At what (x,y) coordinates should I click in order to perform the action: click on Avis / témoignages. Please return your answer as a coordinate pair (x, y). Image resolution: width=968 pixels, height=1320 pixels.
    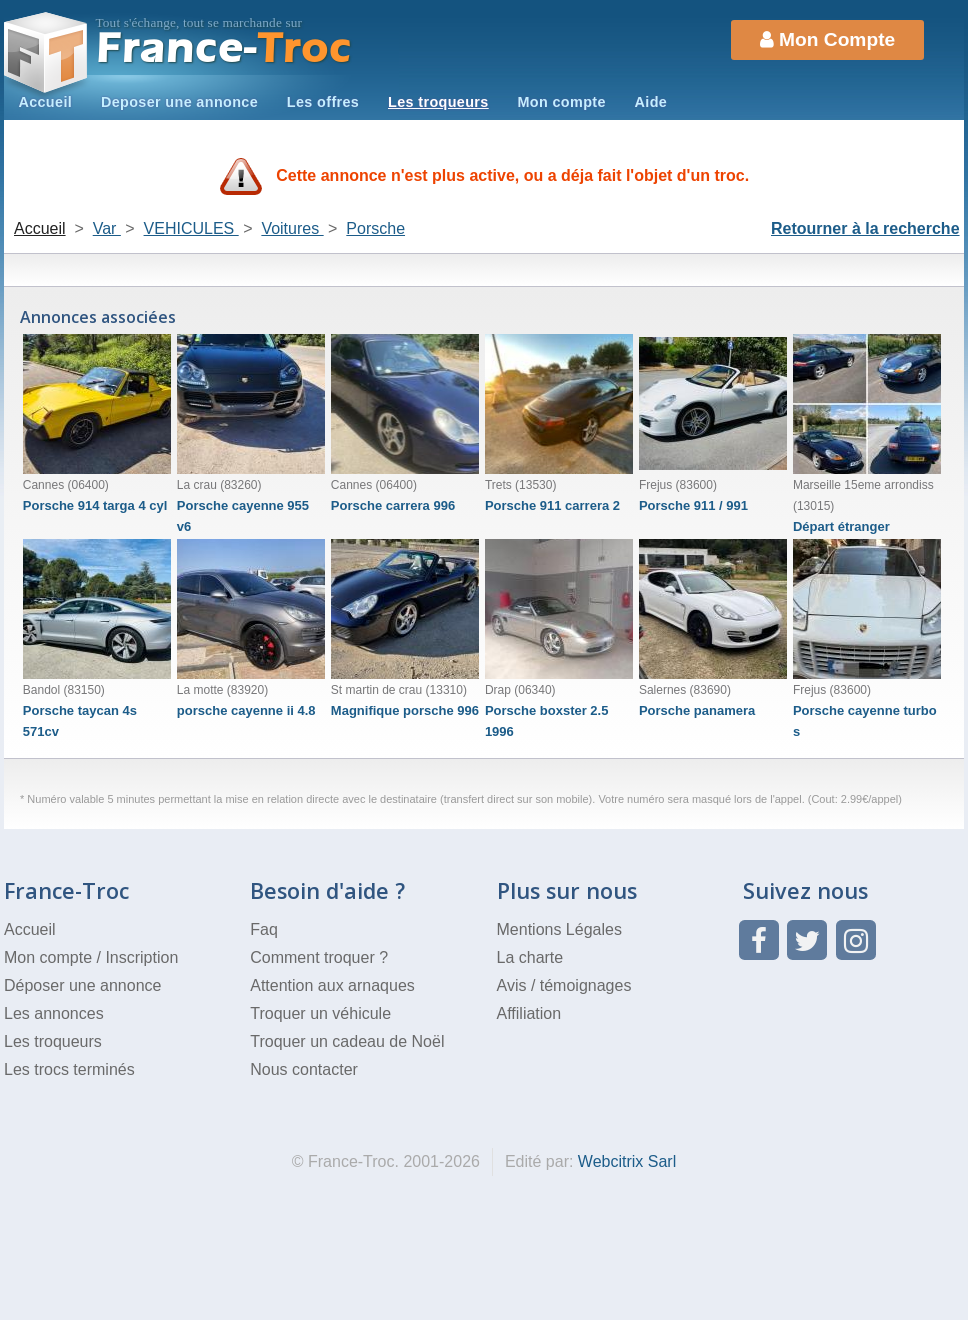
    Looking at the image, I should click on (564, 985).